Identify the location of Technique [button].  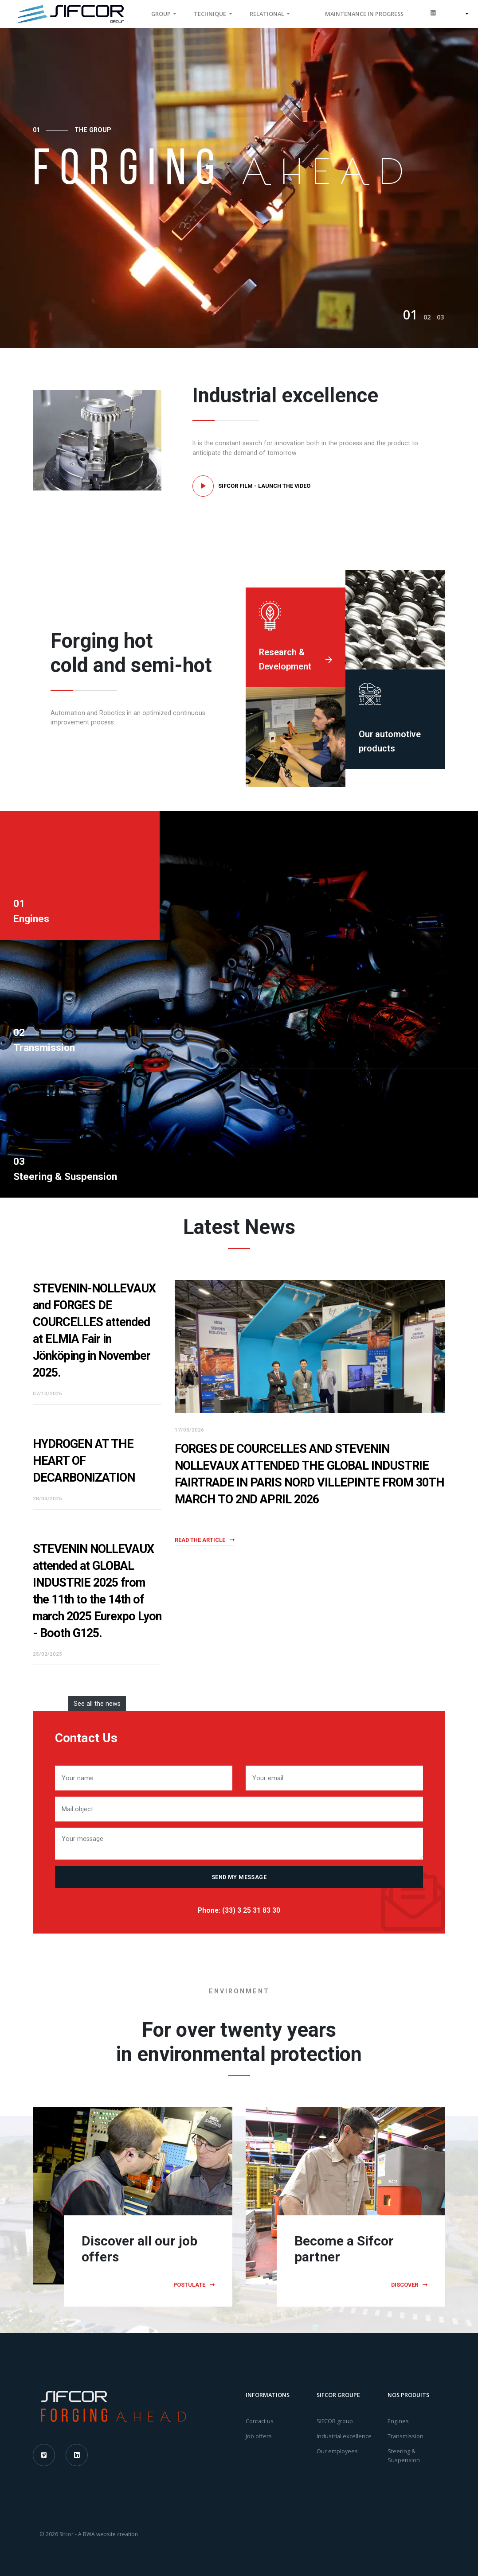
(210, 14).